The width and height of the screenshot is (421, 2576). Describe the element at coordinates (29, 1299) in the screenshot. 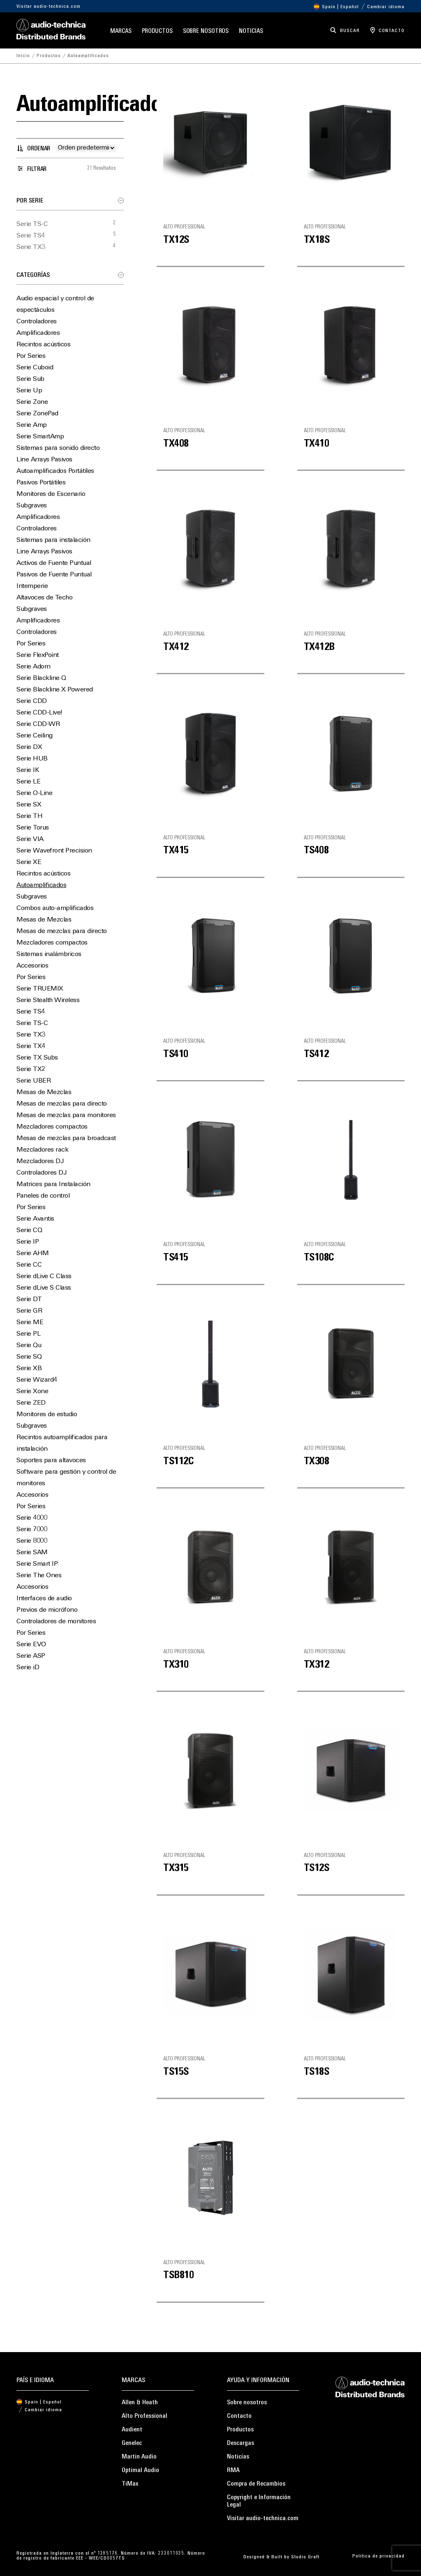

I see `Serie DT` at that location.